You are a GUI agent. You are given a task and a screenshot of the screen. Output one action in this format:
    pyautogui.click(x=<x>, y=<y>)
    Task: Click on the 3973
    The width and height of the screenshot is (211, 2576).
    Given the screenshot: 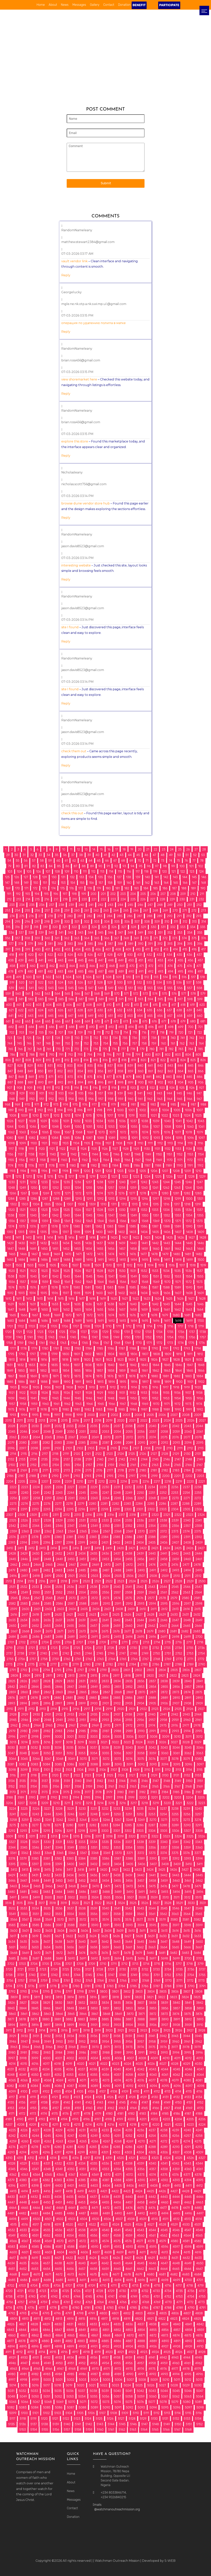 What is the action you would take?
    pyautogui.click(x=129, y=2047)
    